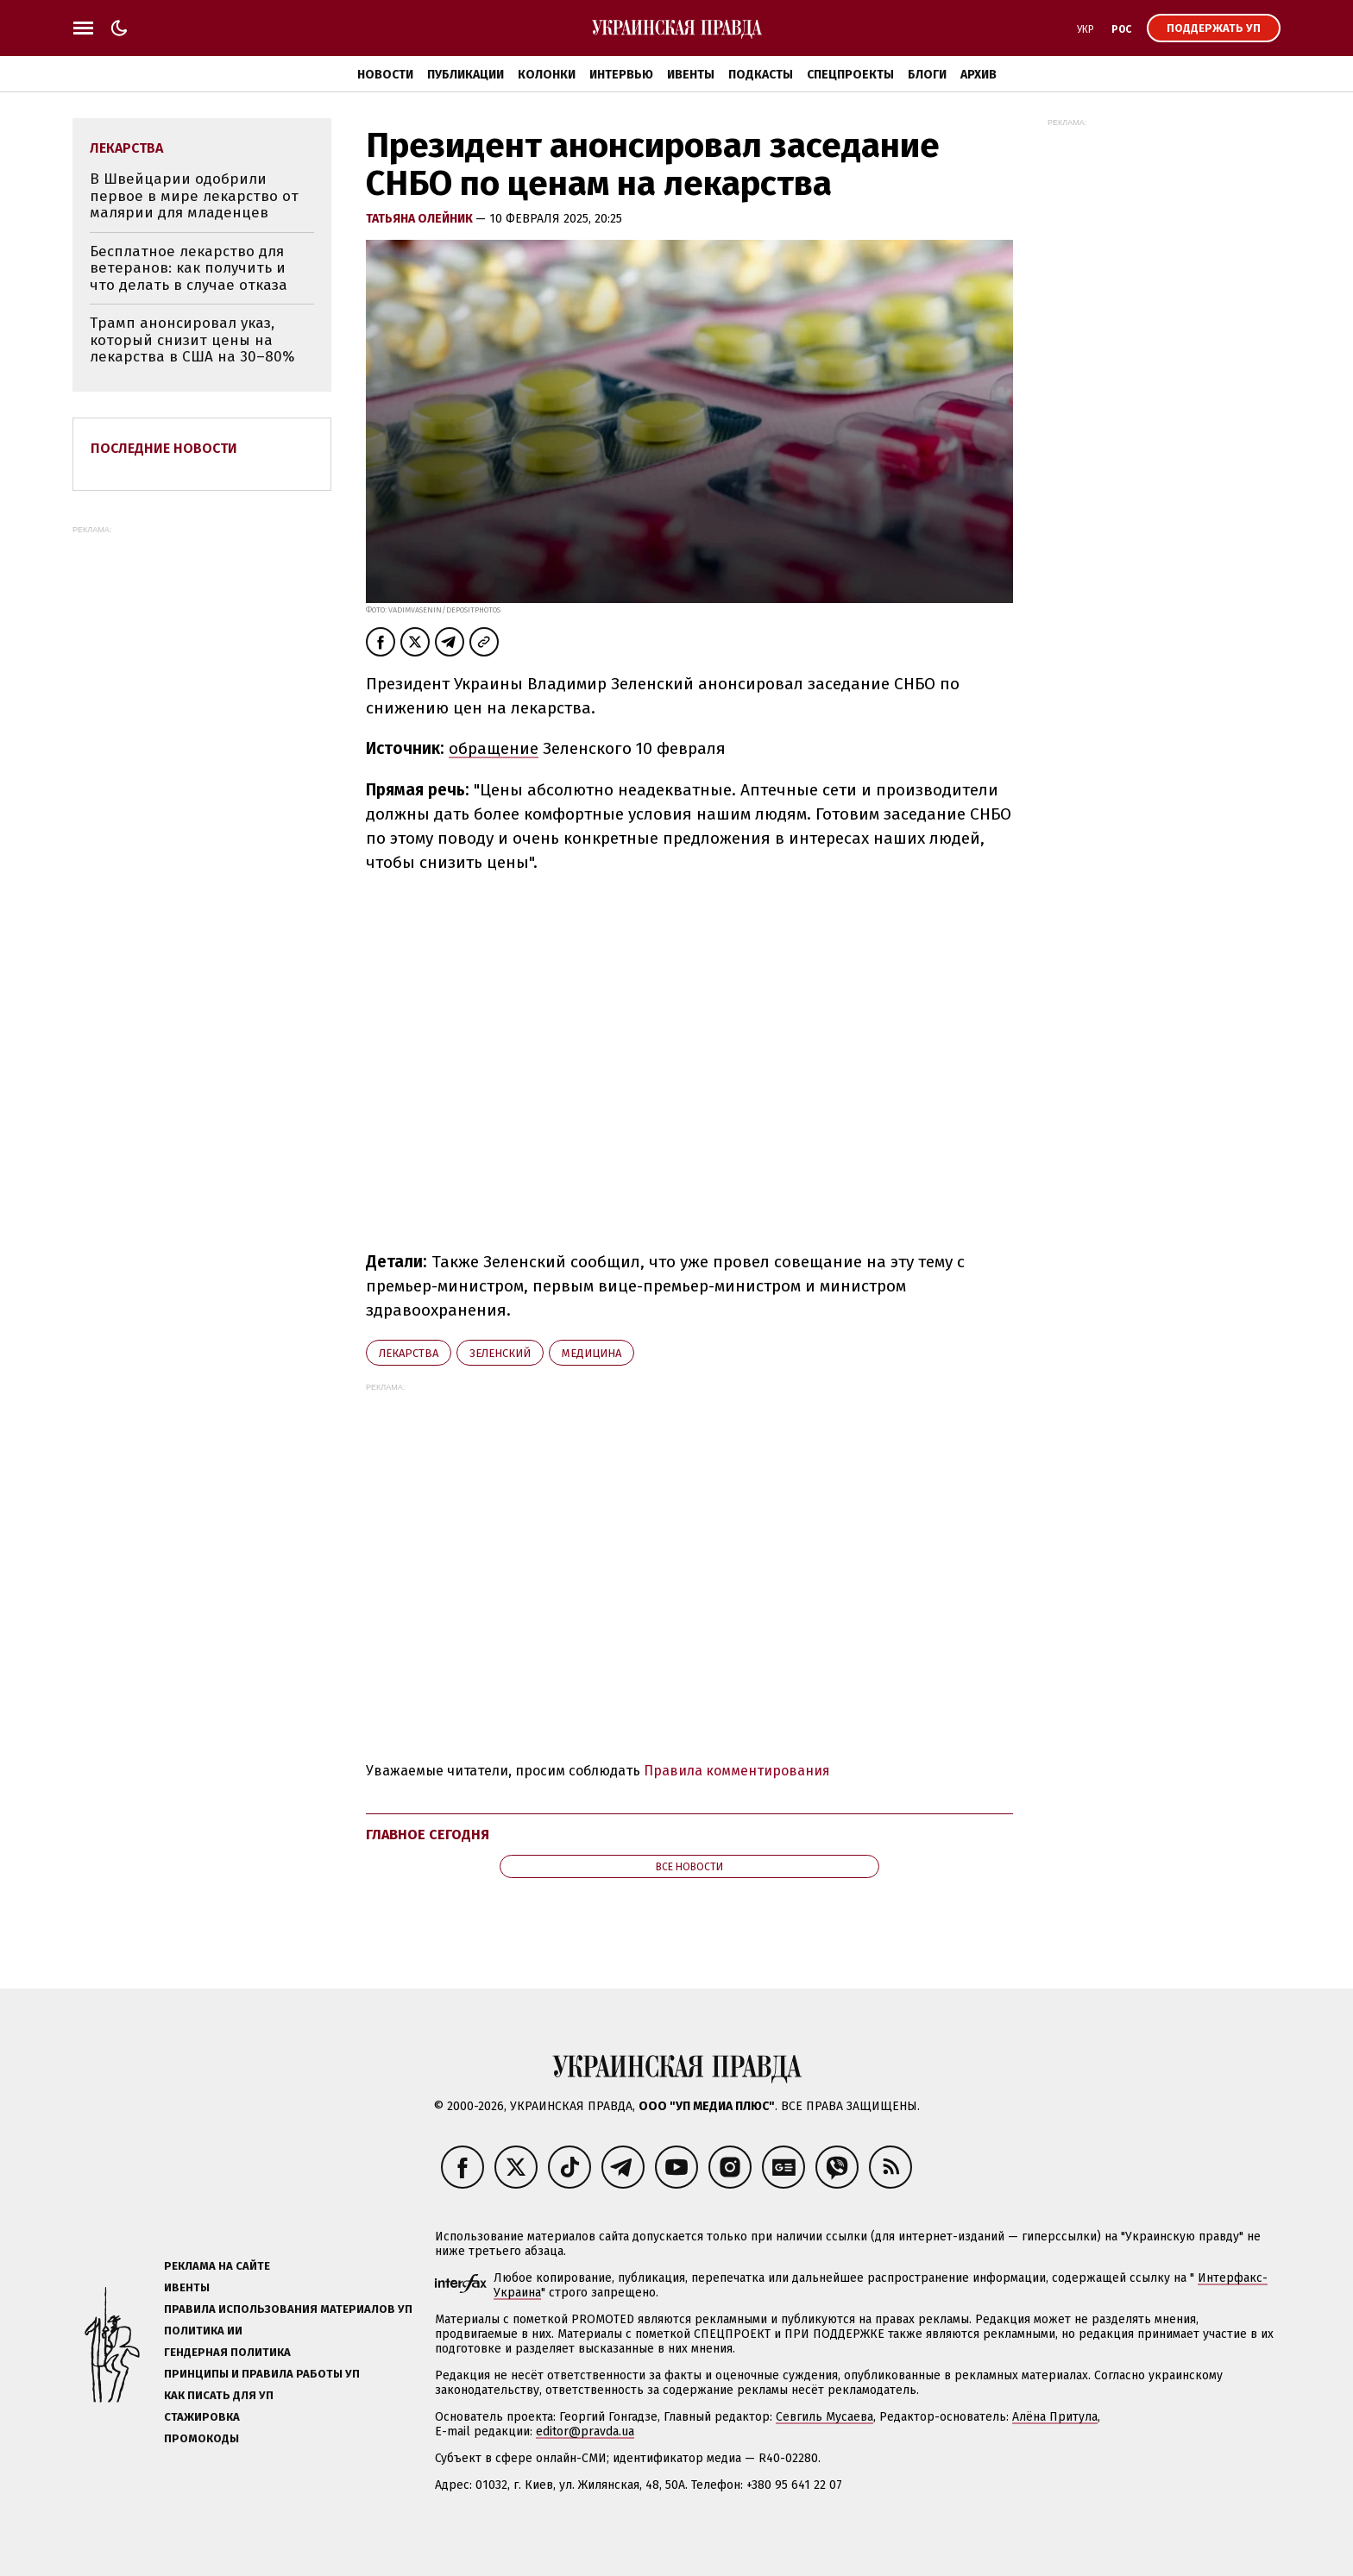  I want to click on обращение, so click(493, 748).